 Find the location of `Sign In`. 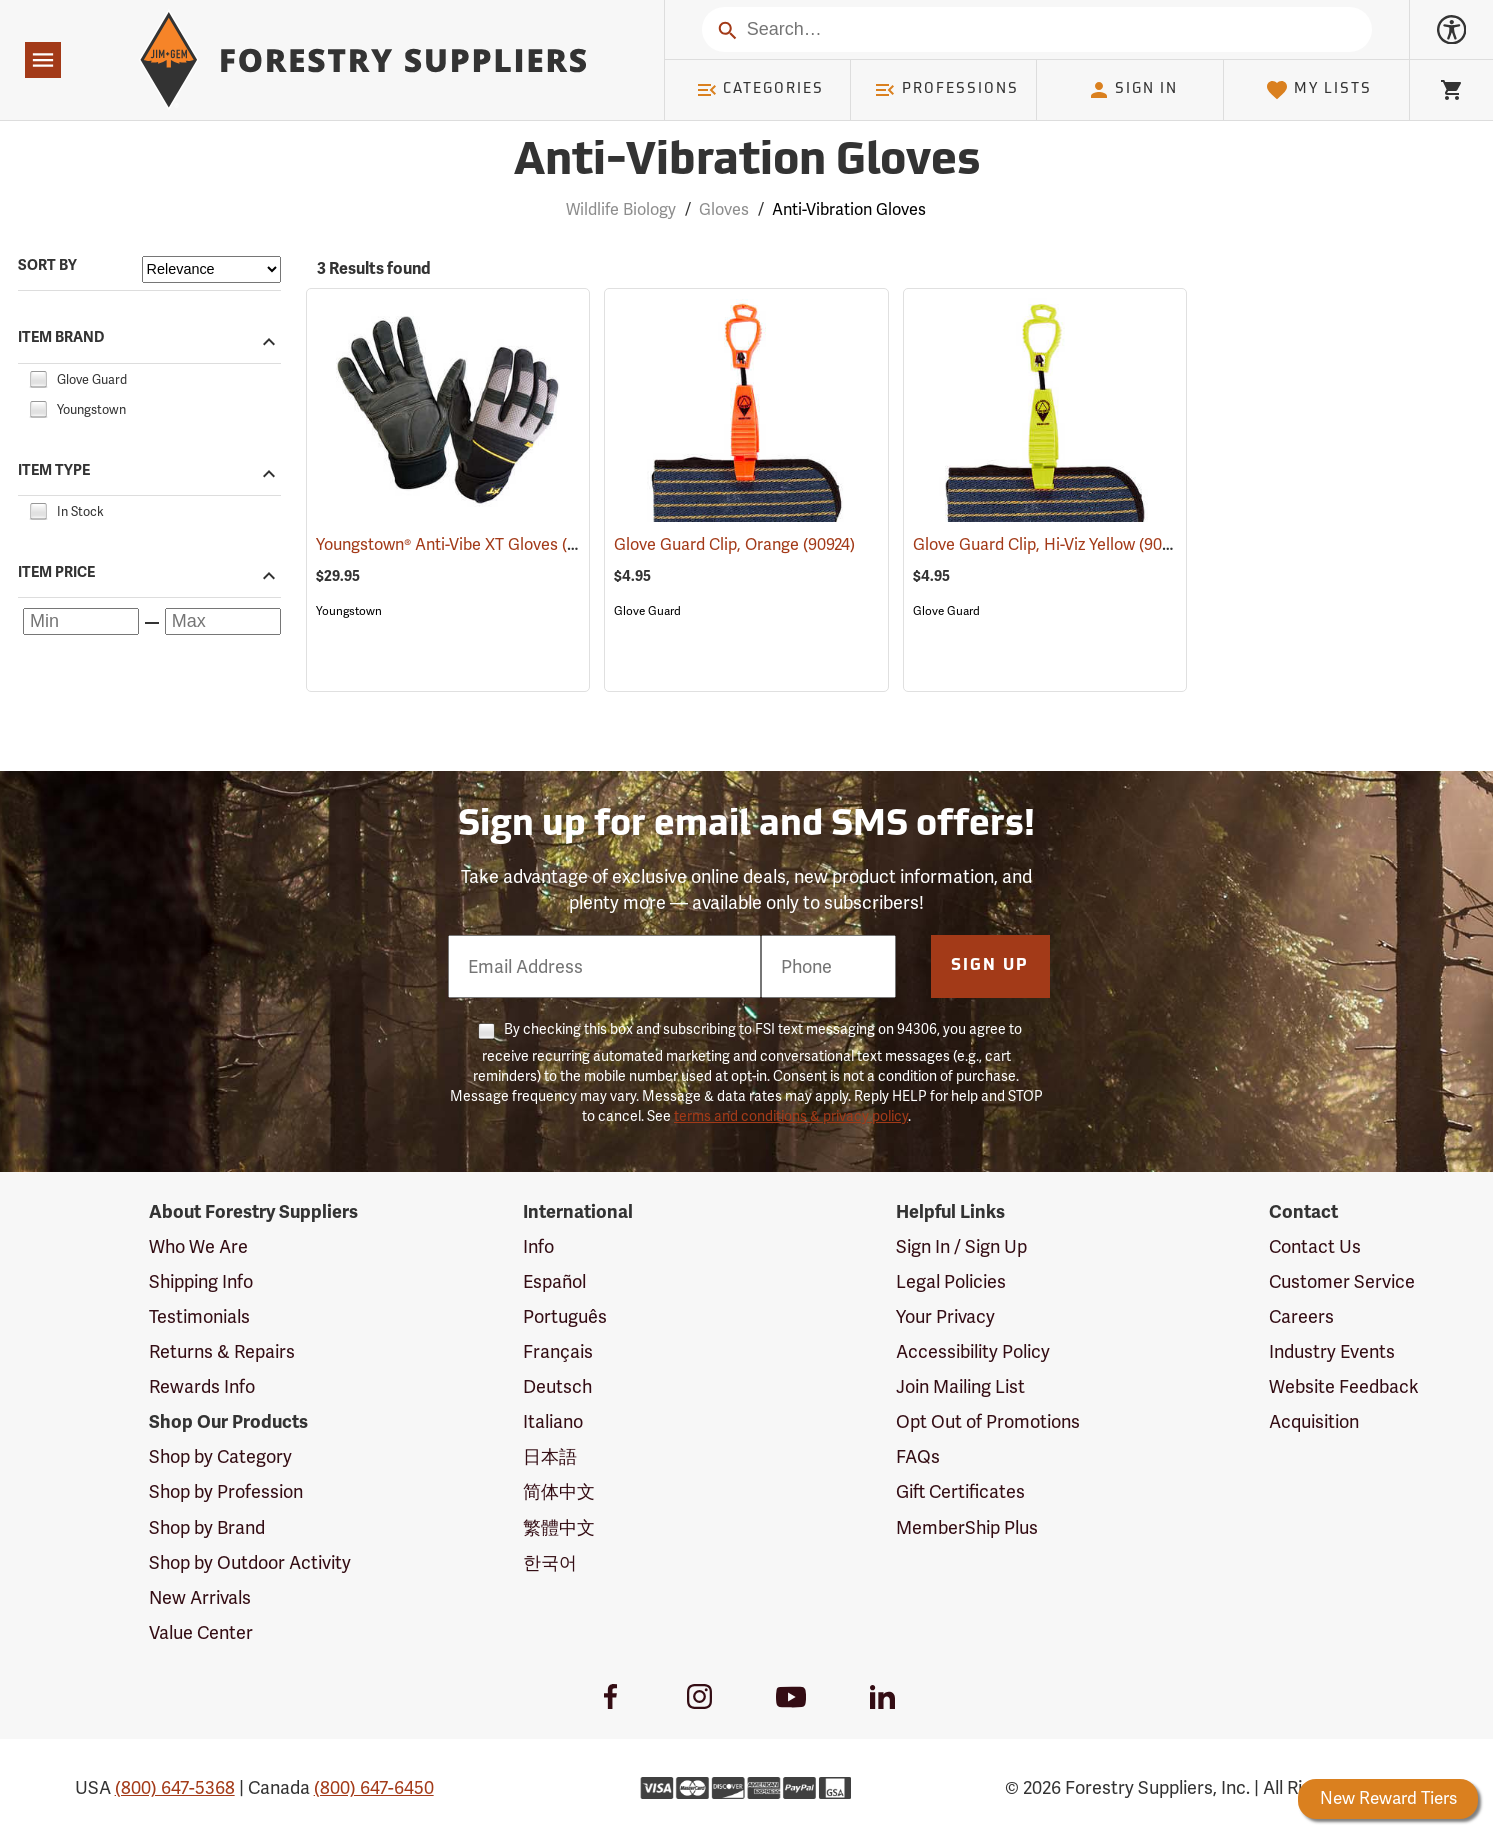

Sign In is located at coordinates (1133, 90).